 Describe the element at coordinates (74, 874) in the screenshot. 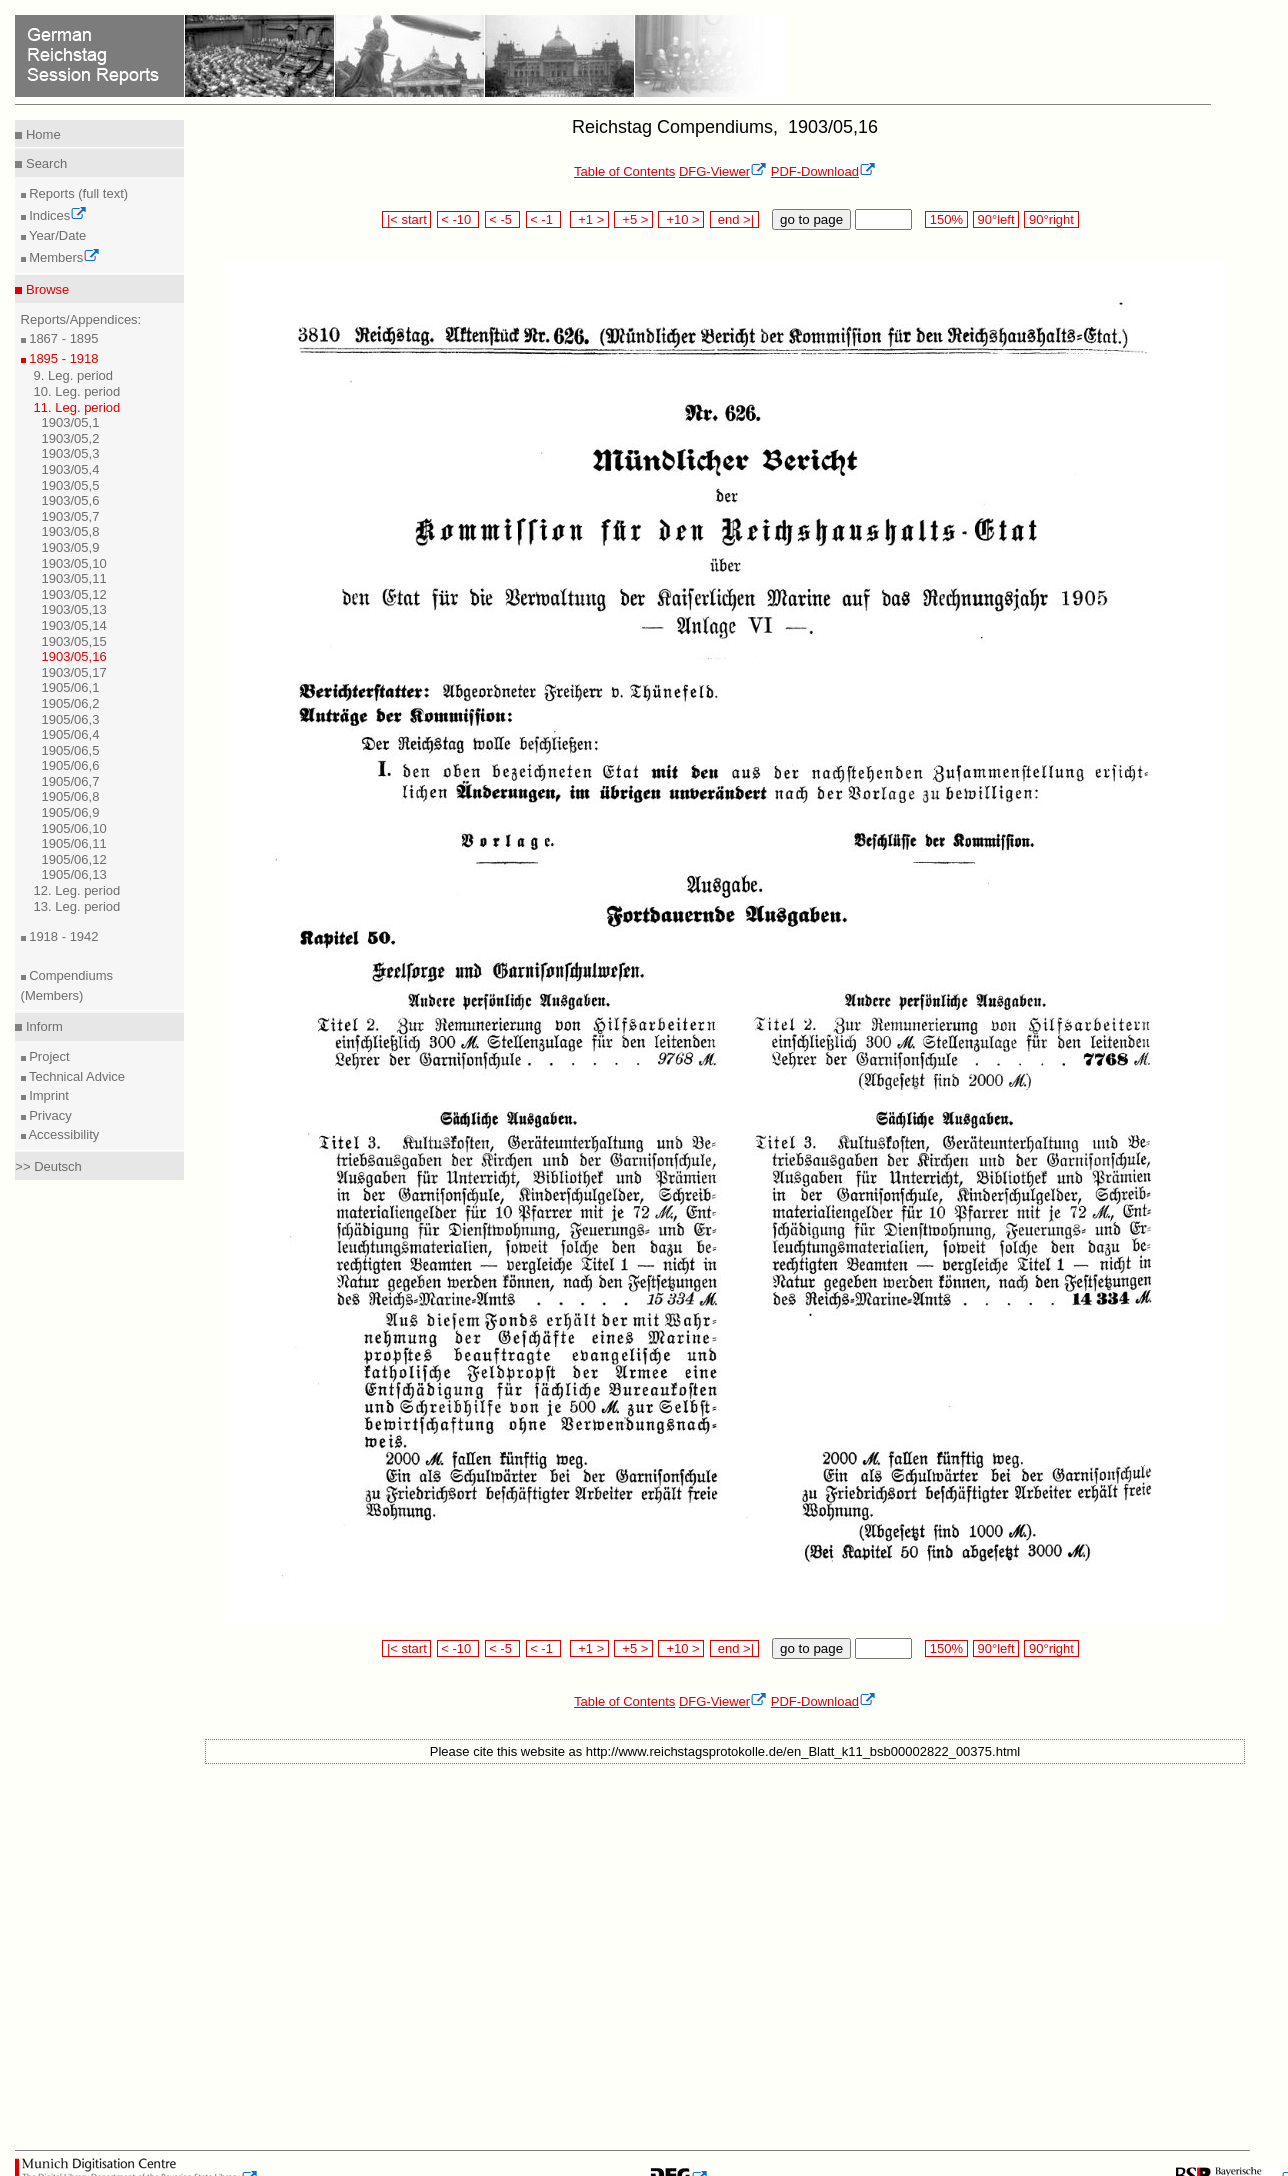

I see `1905/06,13` at that location.